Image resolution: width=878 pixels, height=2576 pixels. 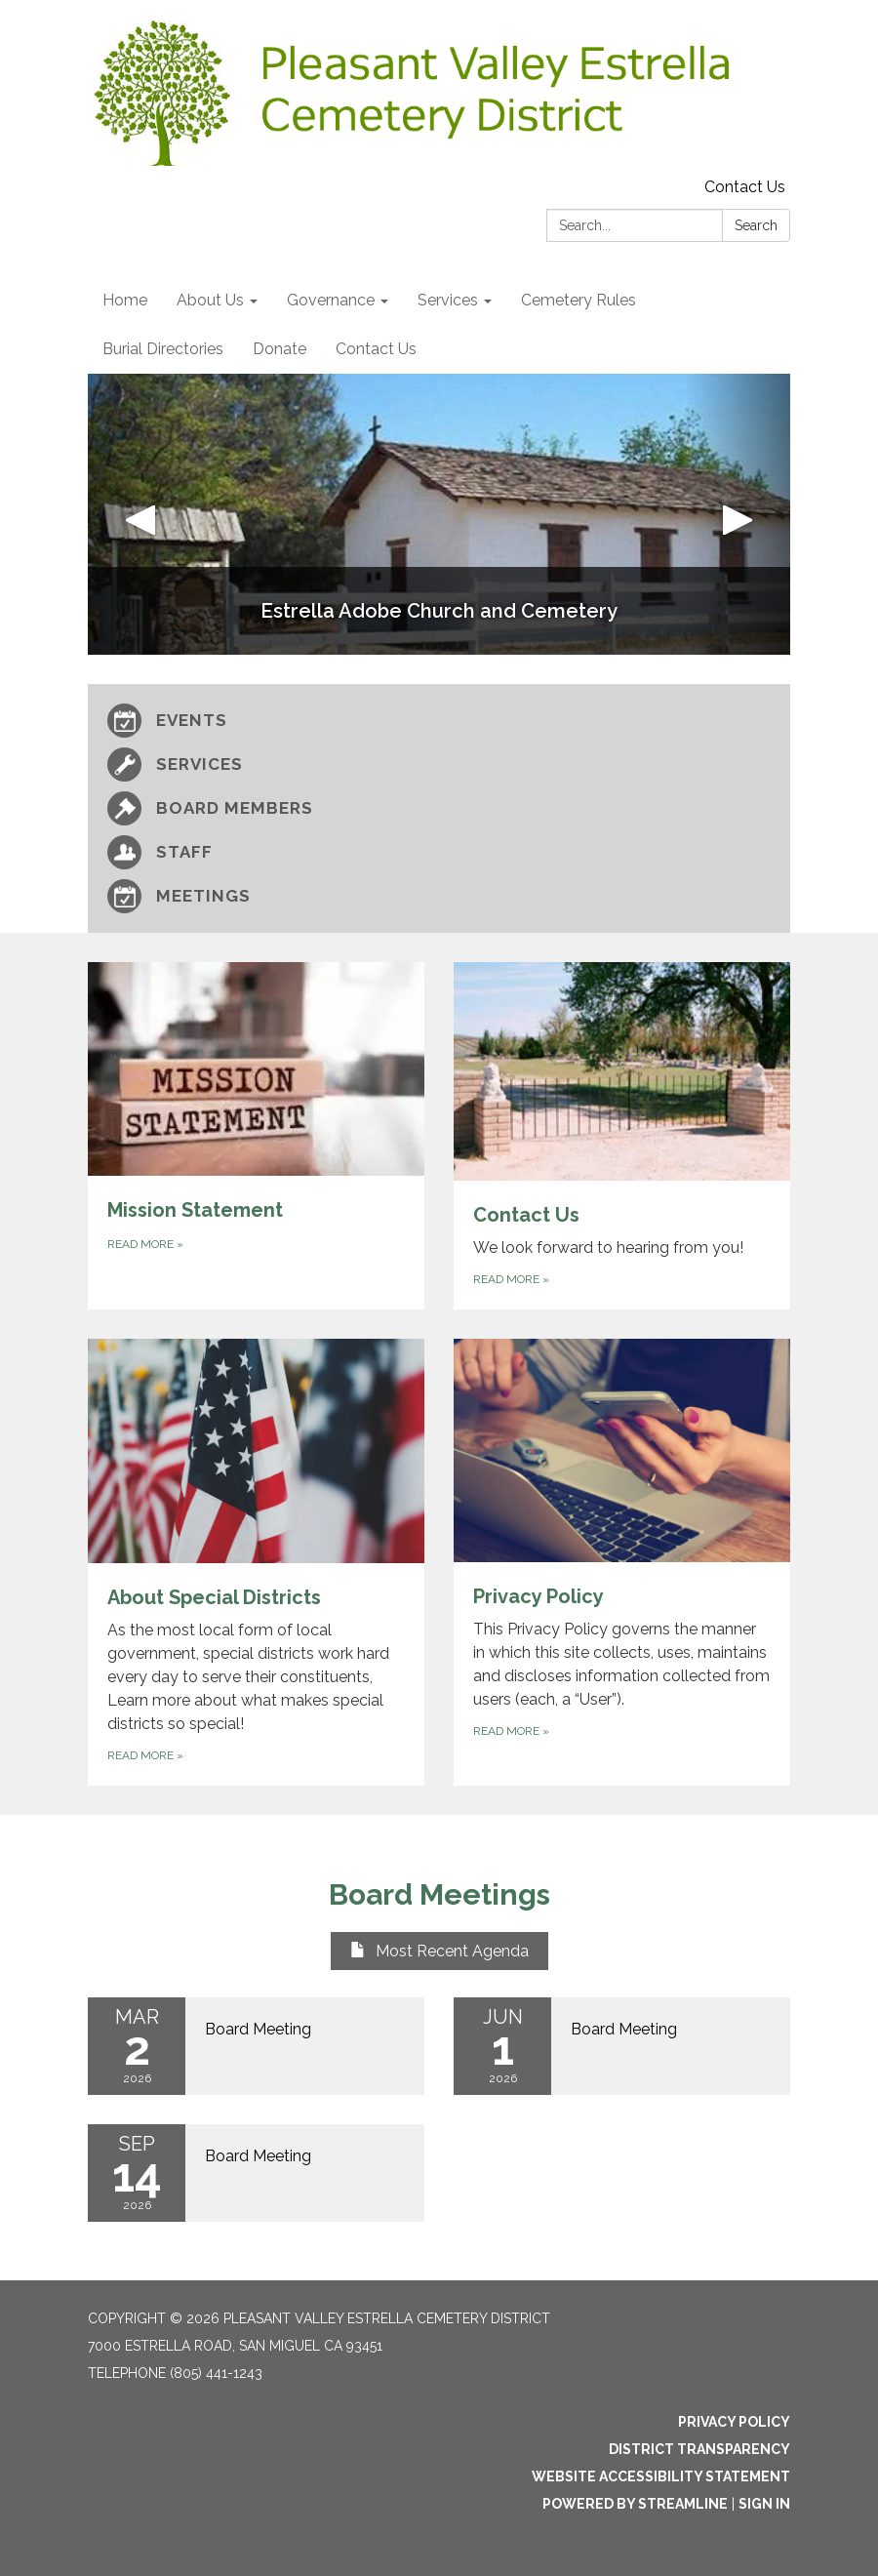 What do you see at coordinates (439, 808) in the screenshot?
I see `[Board Members]` at bounding box center [439, 808].